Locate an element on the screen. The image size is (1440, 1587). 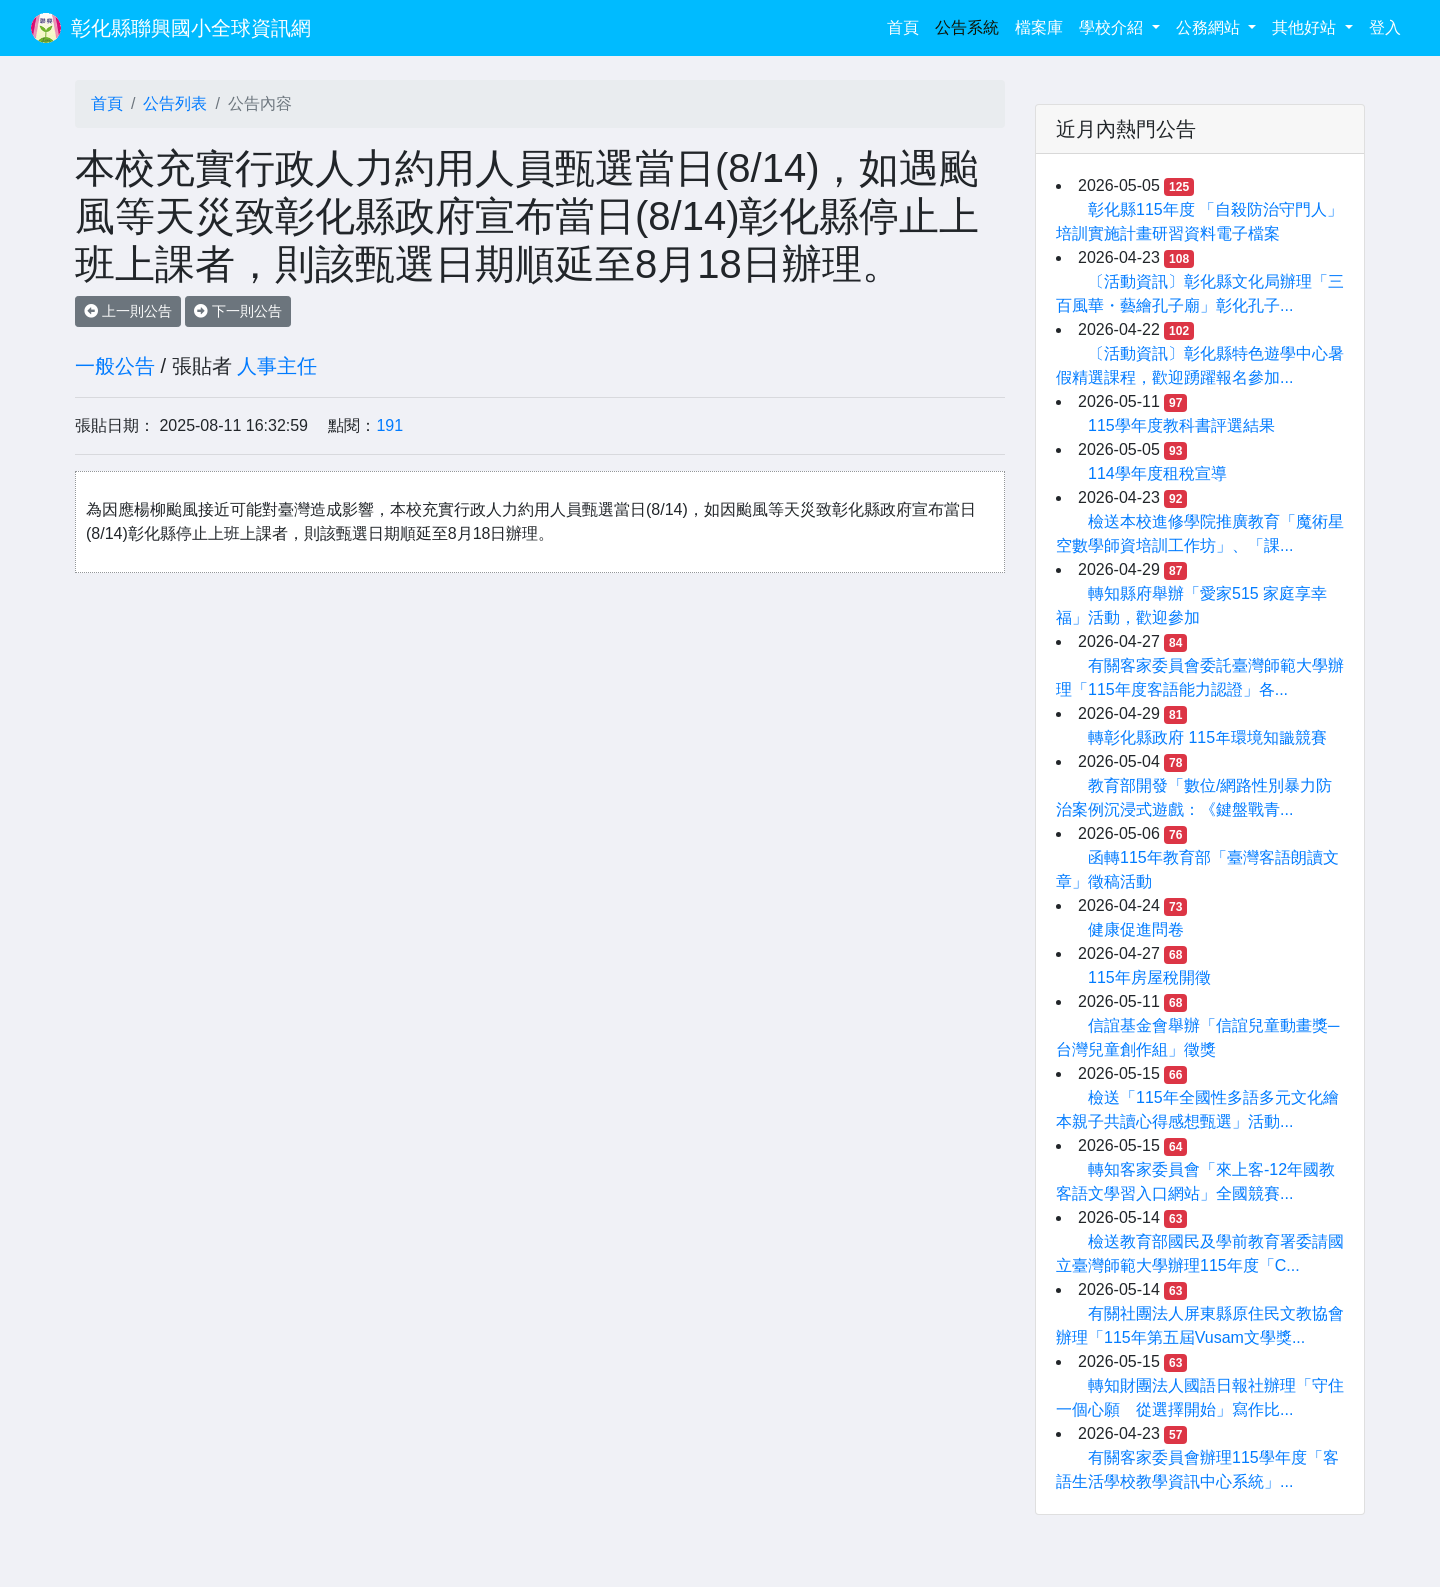
114學年度租稅宣導 is located at coordinates (1157, 473).